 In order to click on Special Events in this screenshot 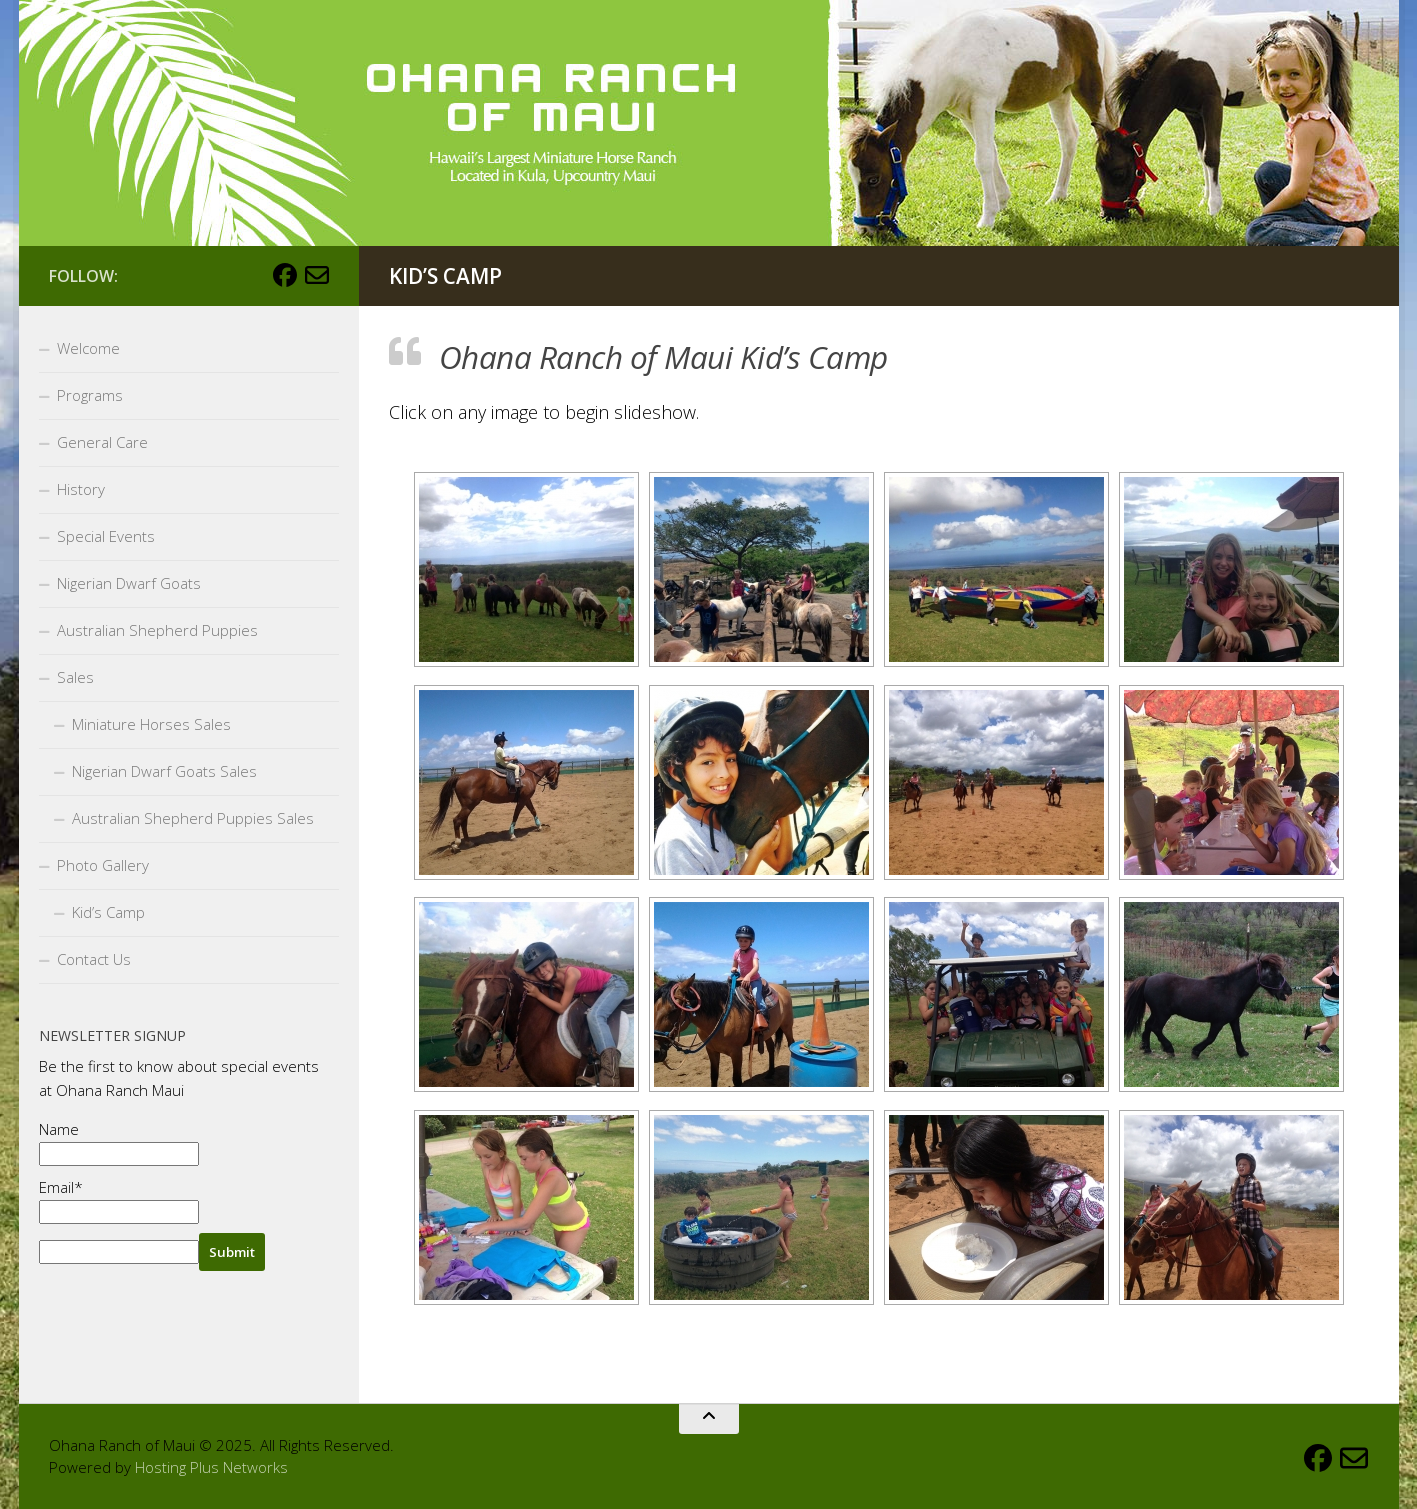, I will do `click(106, 536)`.